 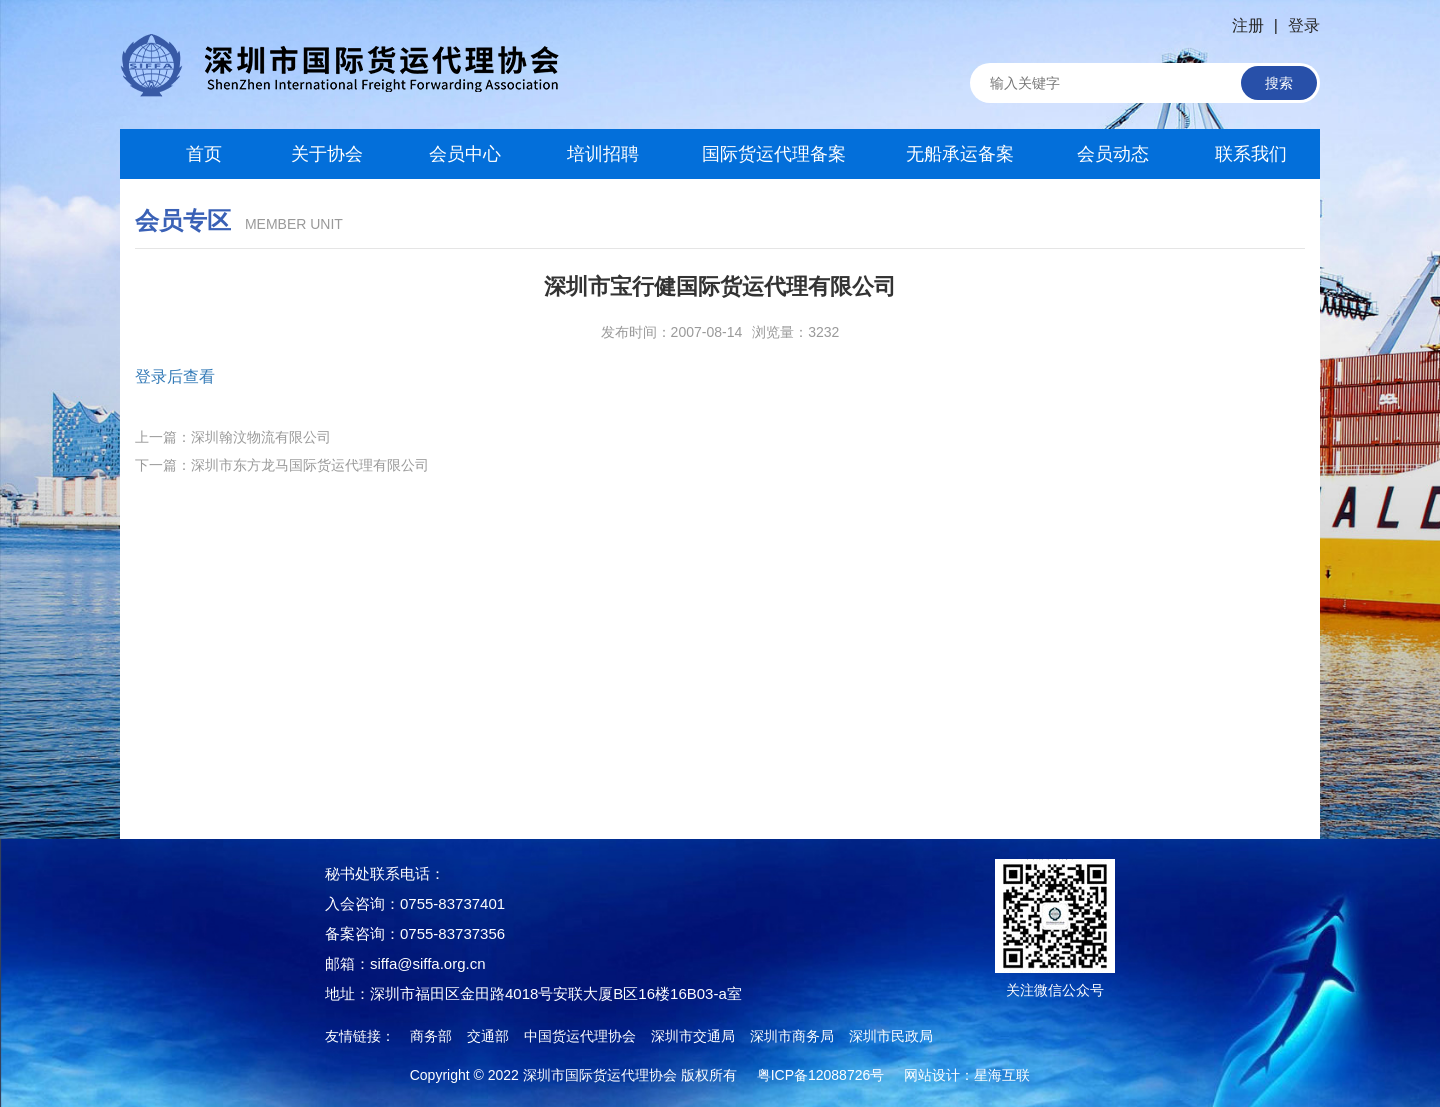 I want to click on 商务部, so click(x=431, y=1036).